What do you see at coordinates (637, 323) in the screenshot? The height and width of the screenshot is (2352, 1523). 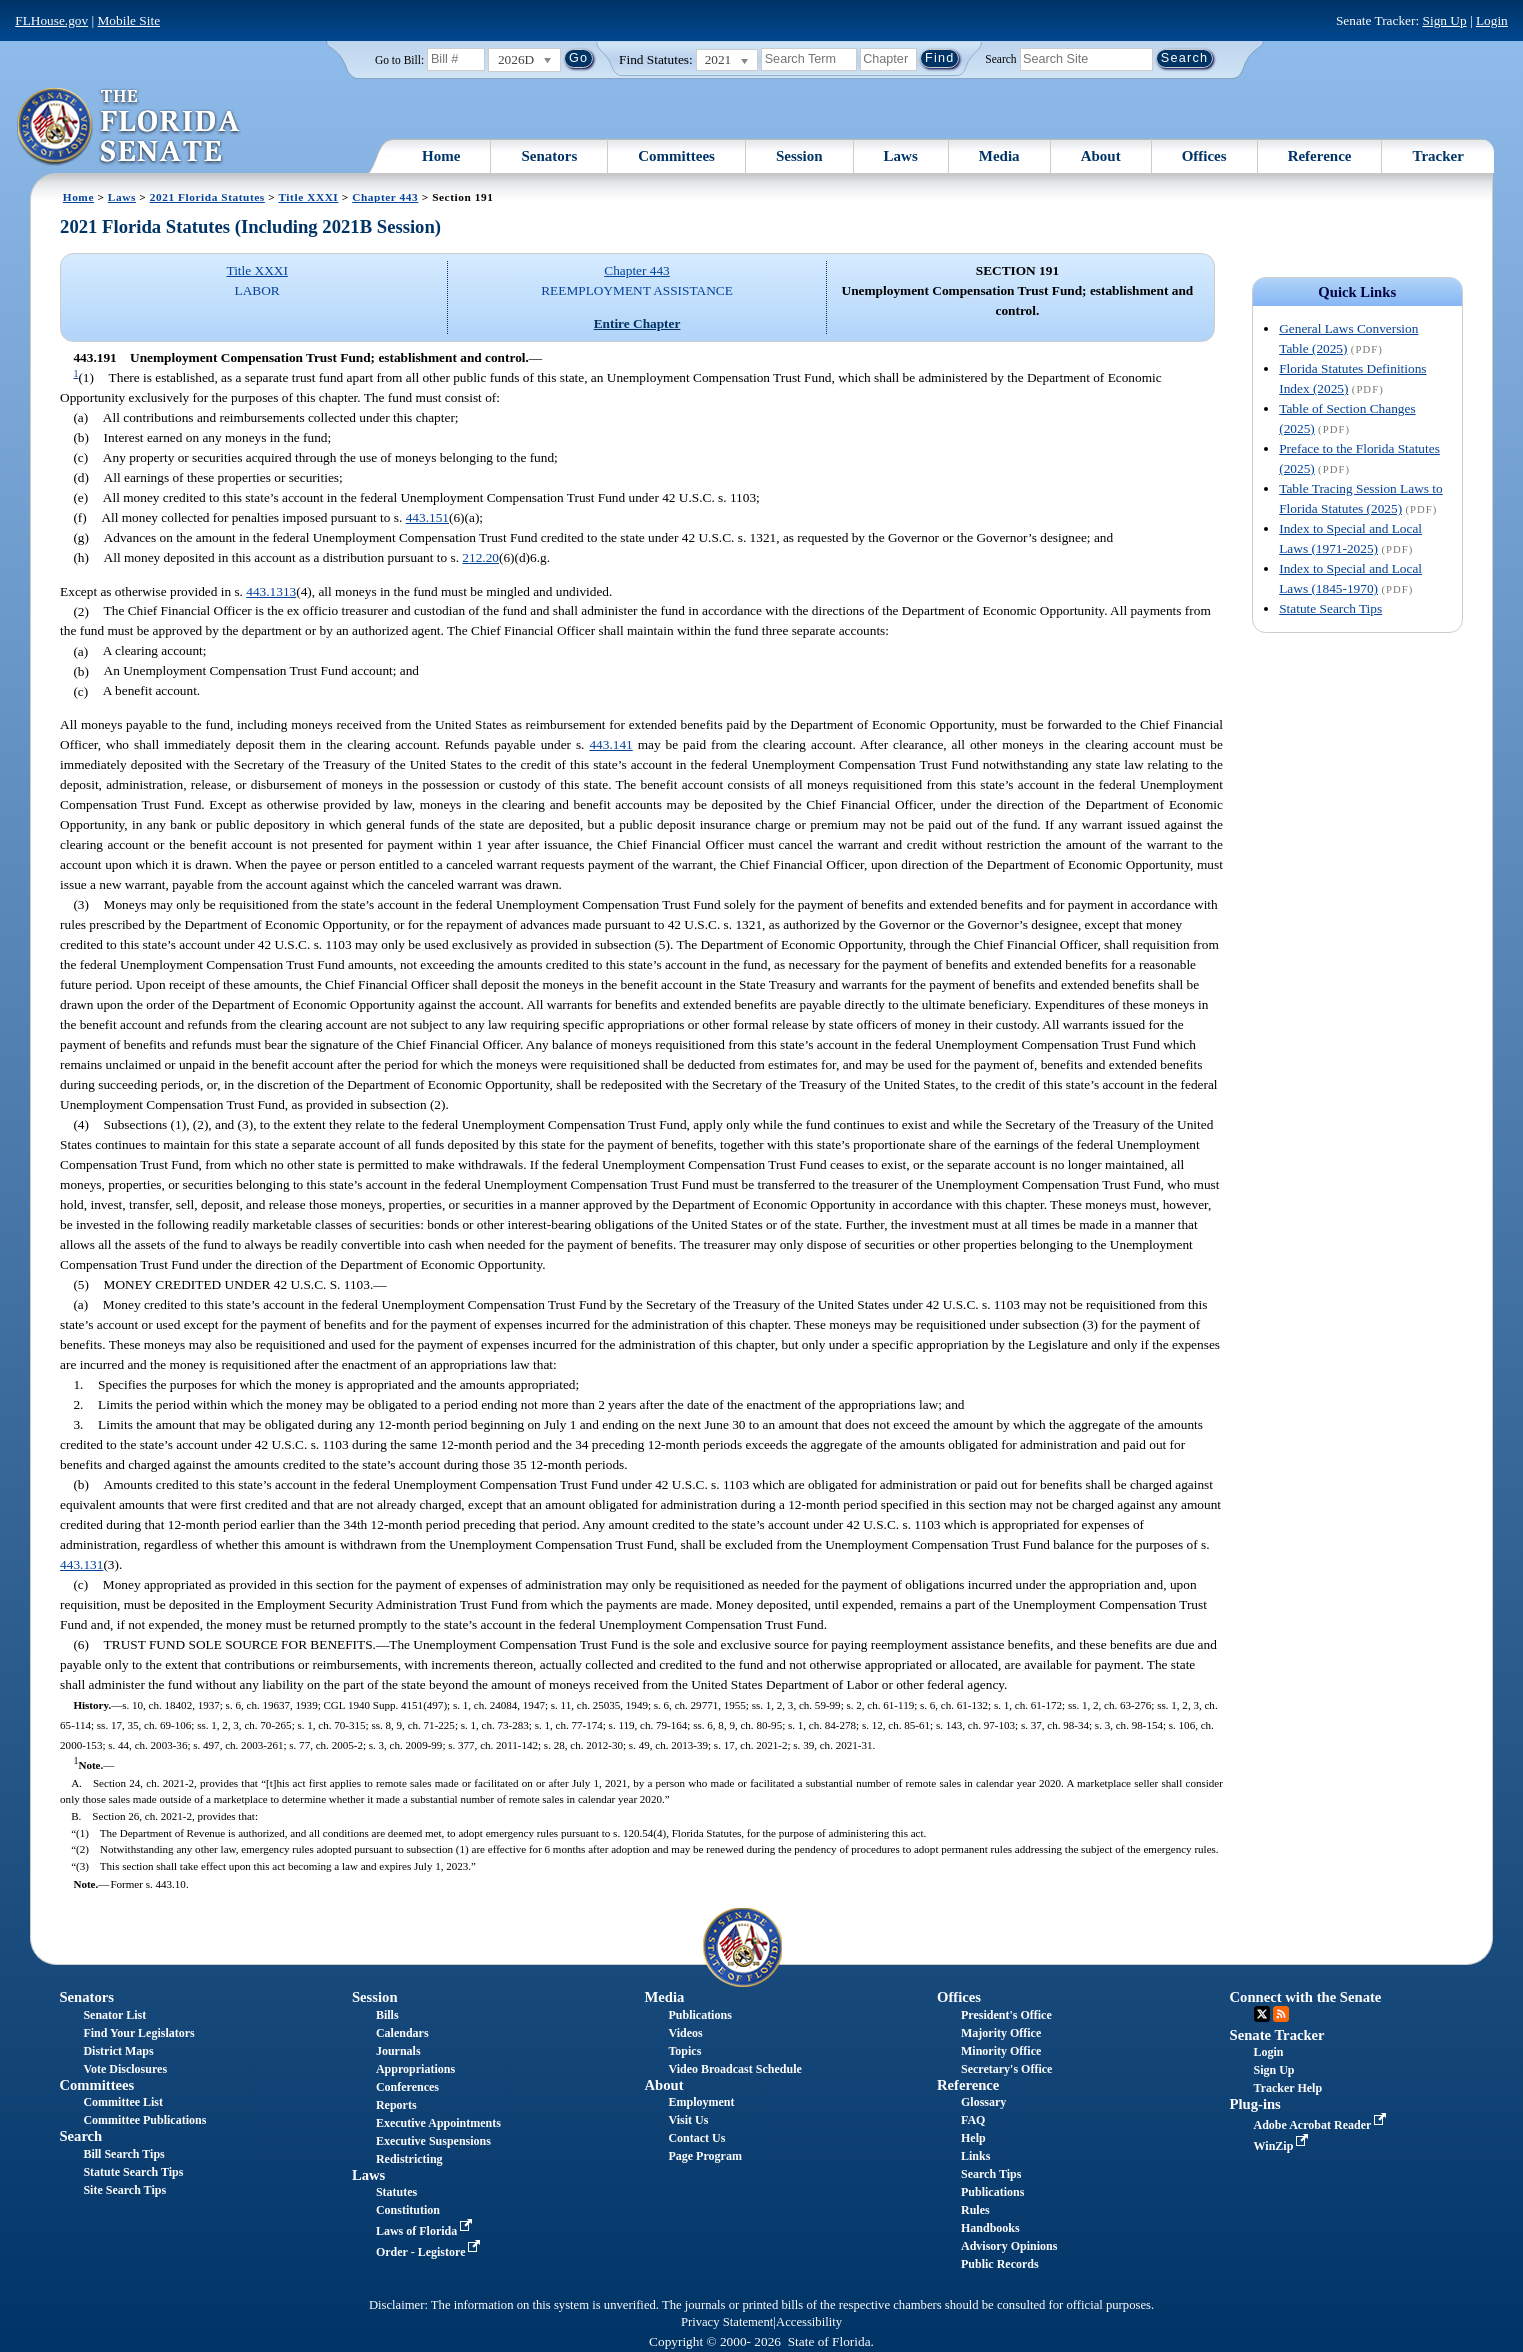 I see `Entire Chapter` at bounding box center [637, 323].